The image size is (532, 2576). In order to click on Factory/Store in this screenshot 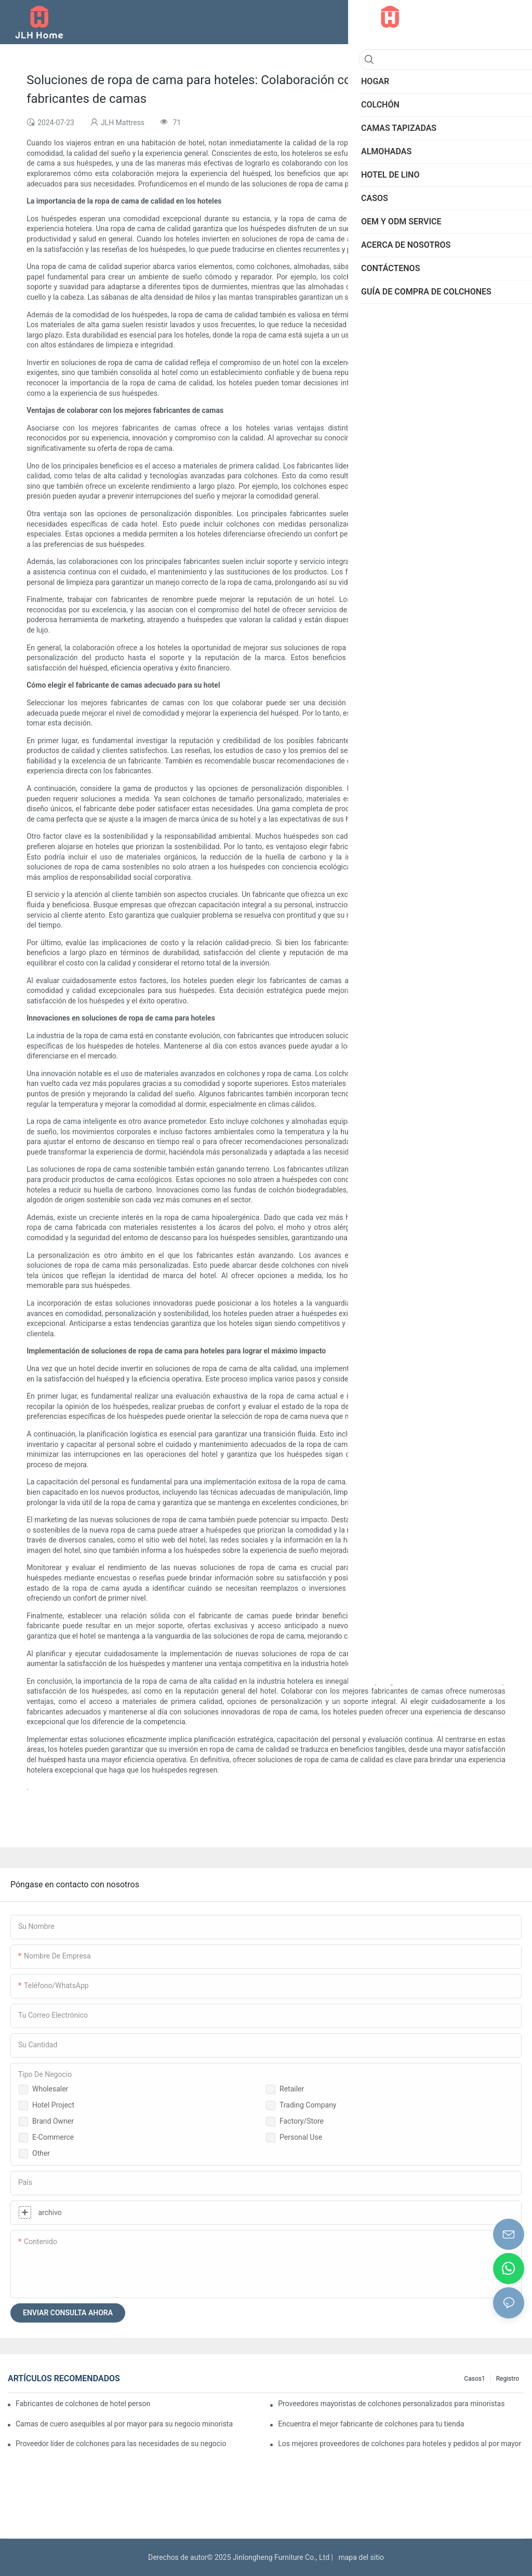, I will do `click(302, 2121)`.